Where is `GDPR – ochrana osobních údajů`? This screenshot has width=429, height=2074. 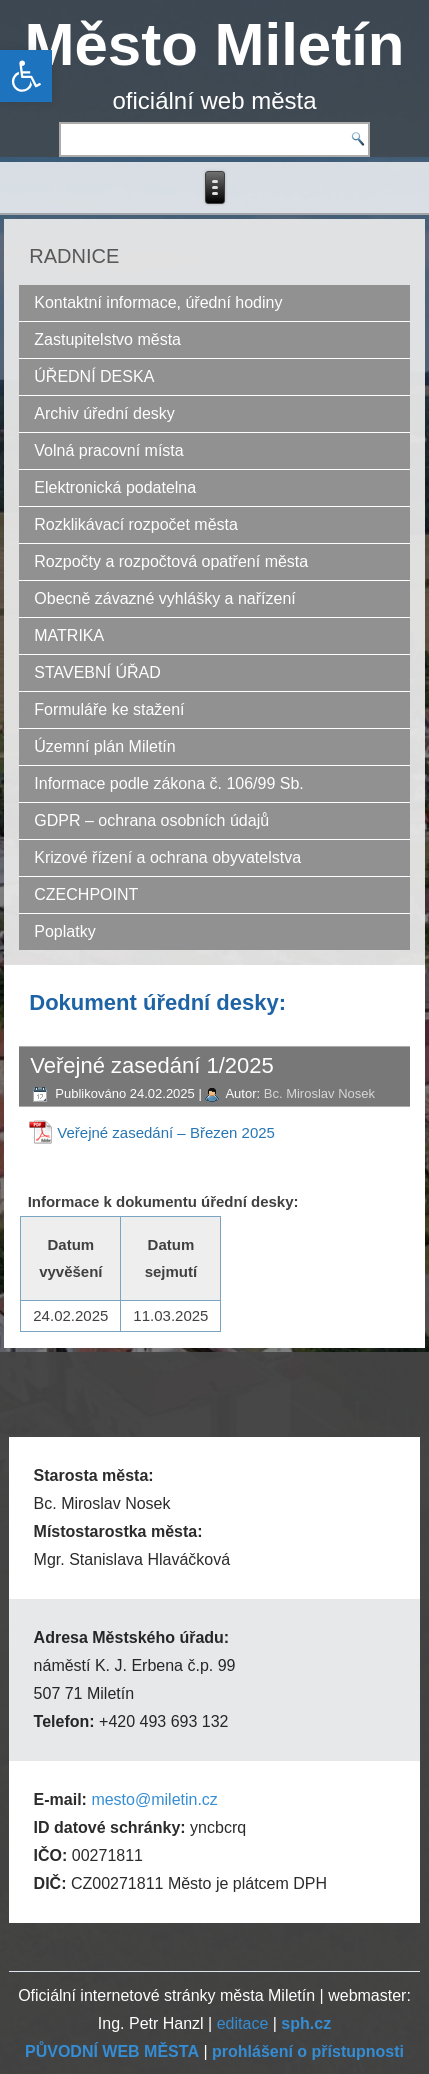 GDPR – ochrana osobních údajů is located at coordinates (151, 820).